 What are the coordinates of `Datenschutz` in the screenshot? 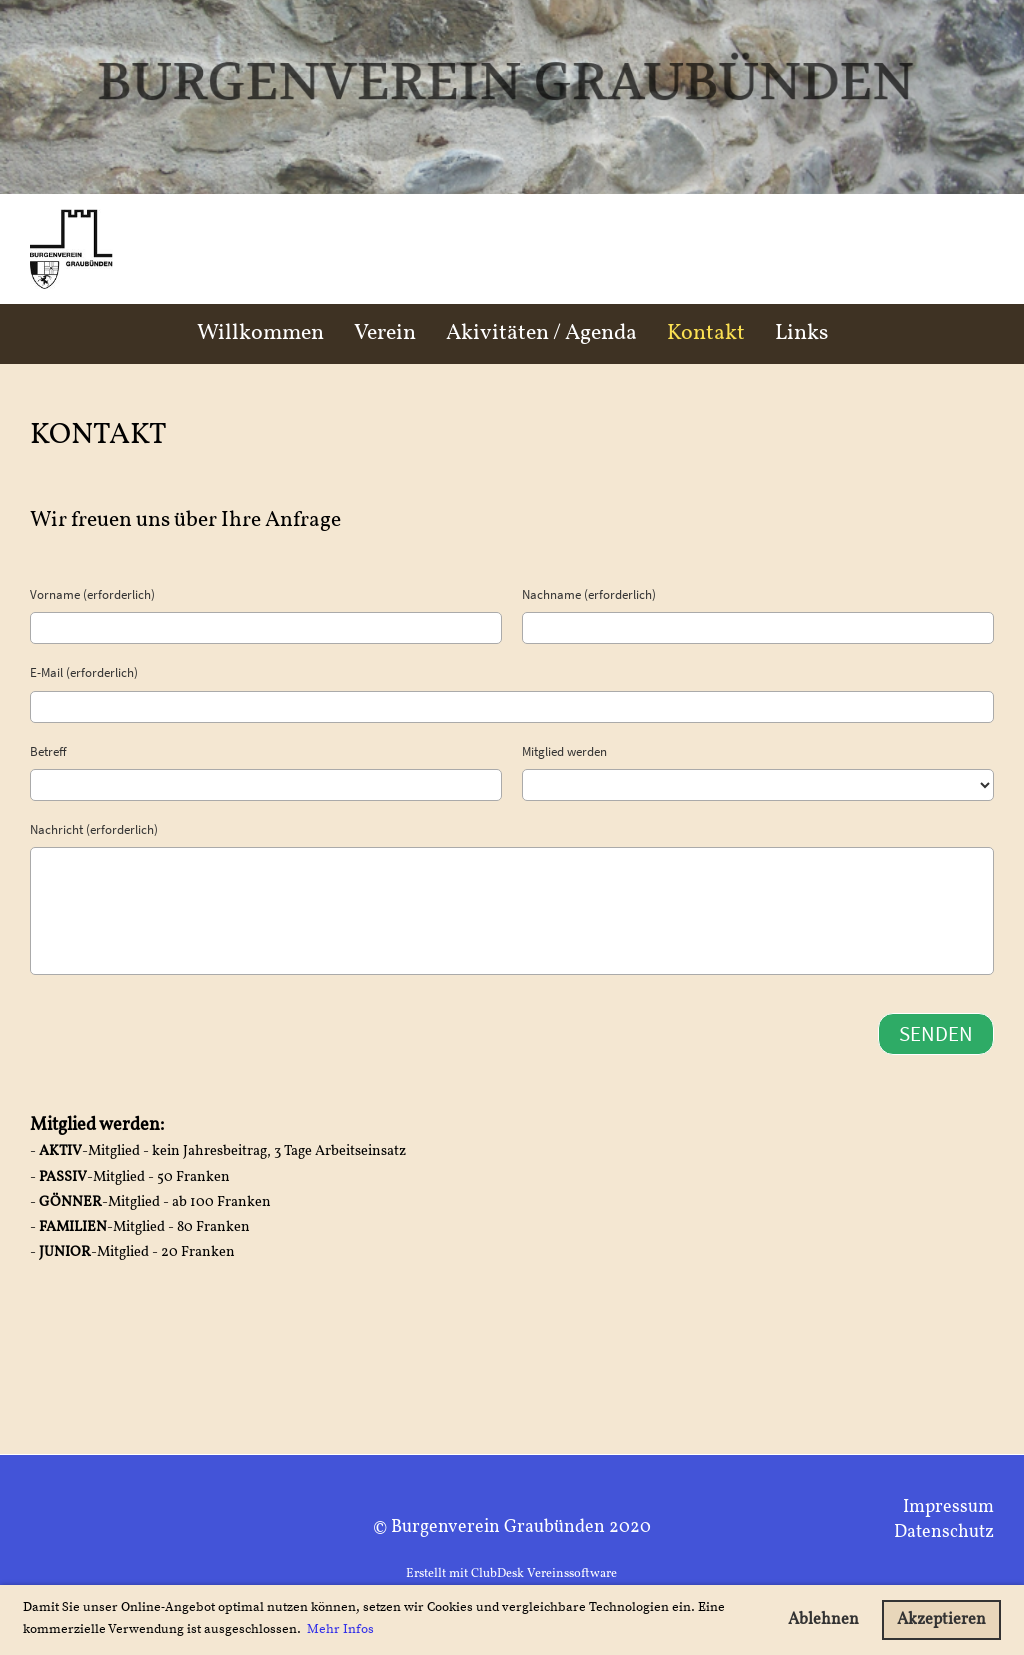 It's located at (944, 1532).